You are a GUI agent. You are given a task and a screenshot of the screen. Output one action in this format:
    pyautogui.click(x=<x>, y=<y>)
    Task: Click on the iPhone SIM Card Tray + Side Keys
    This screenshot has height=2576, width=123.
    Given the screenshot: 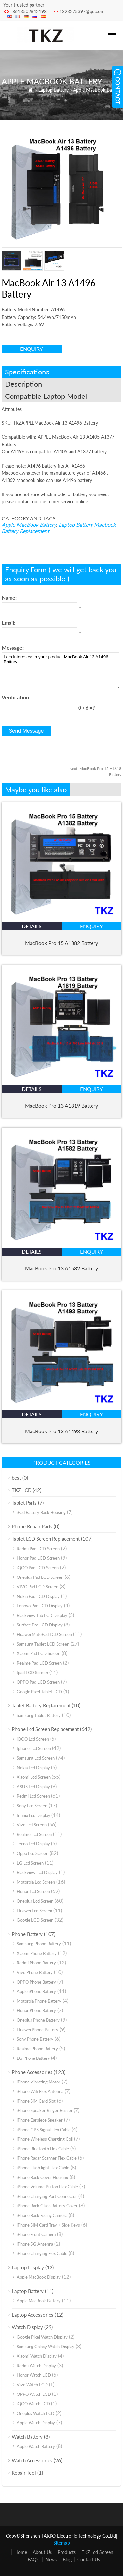 What is the action you would take?
    pyautogui.click(x=48, y=2224)
    